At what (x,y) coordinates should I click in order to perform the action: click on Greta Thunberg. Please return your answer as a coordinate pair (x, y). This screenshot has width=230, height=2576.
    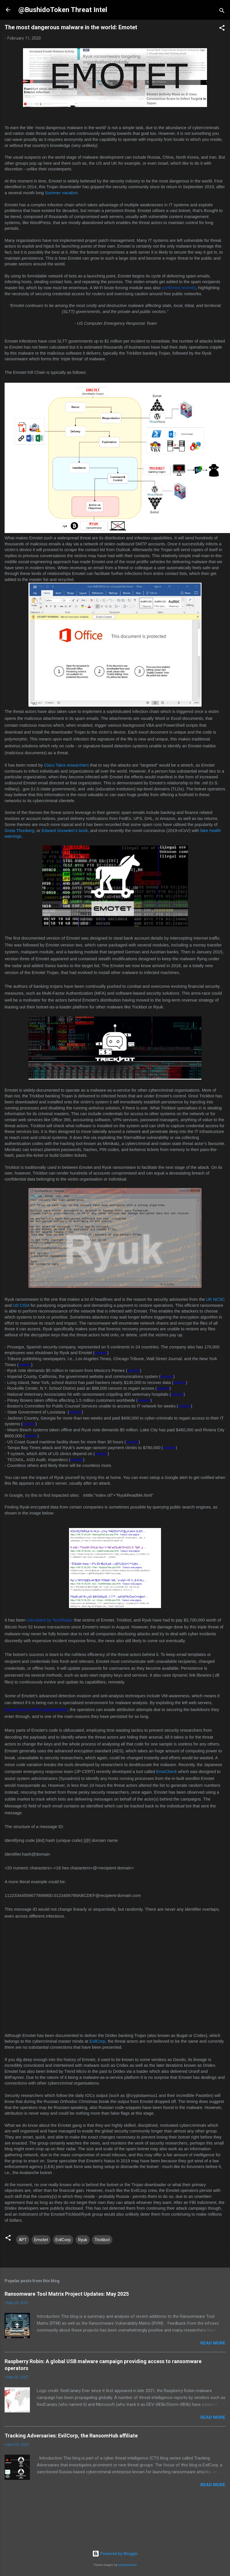
    Looking at the image, I should click on (19, 830).